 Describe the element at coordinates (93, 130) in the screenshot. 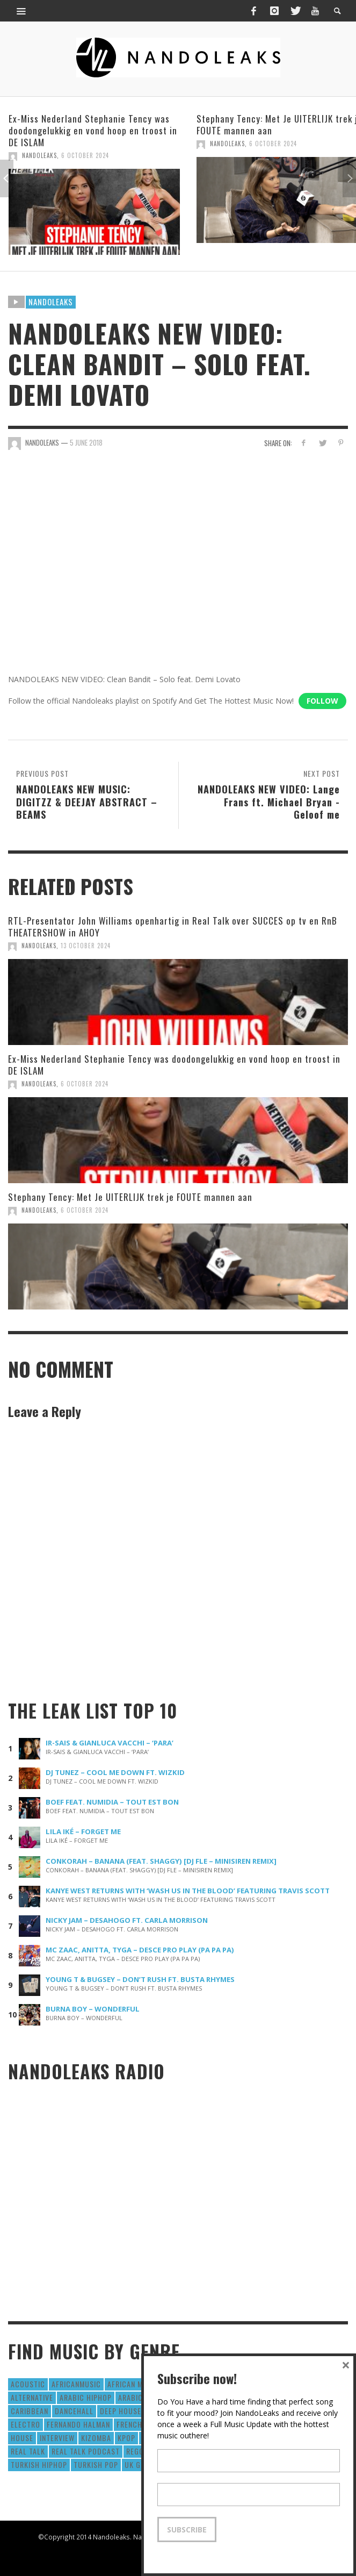

I see `Ex-Miss Nederland Stephanie Tency was doodongelukkig en vond hoop en troost in DE ISLAM` at that location.